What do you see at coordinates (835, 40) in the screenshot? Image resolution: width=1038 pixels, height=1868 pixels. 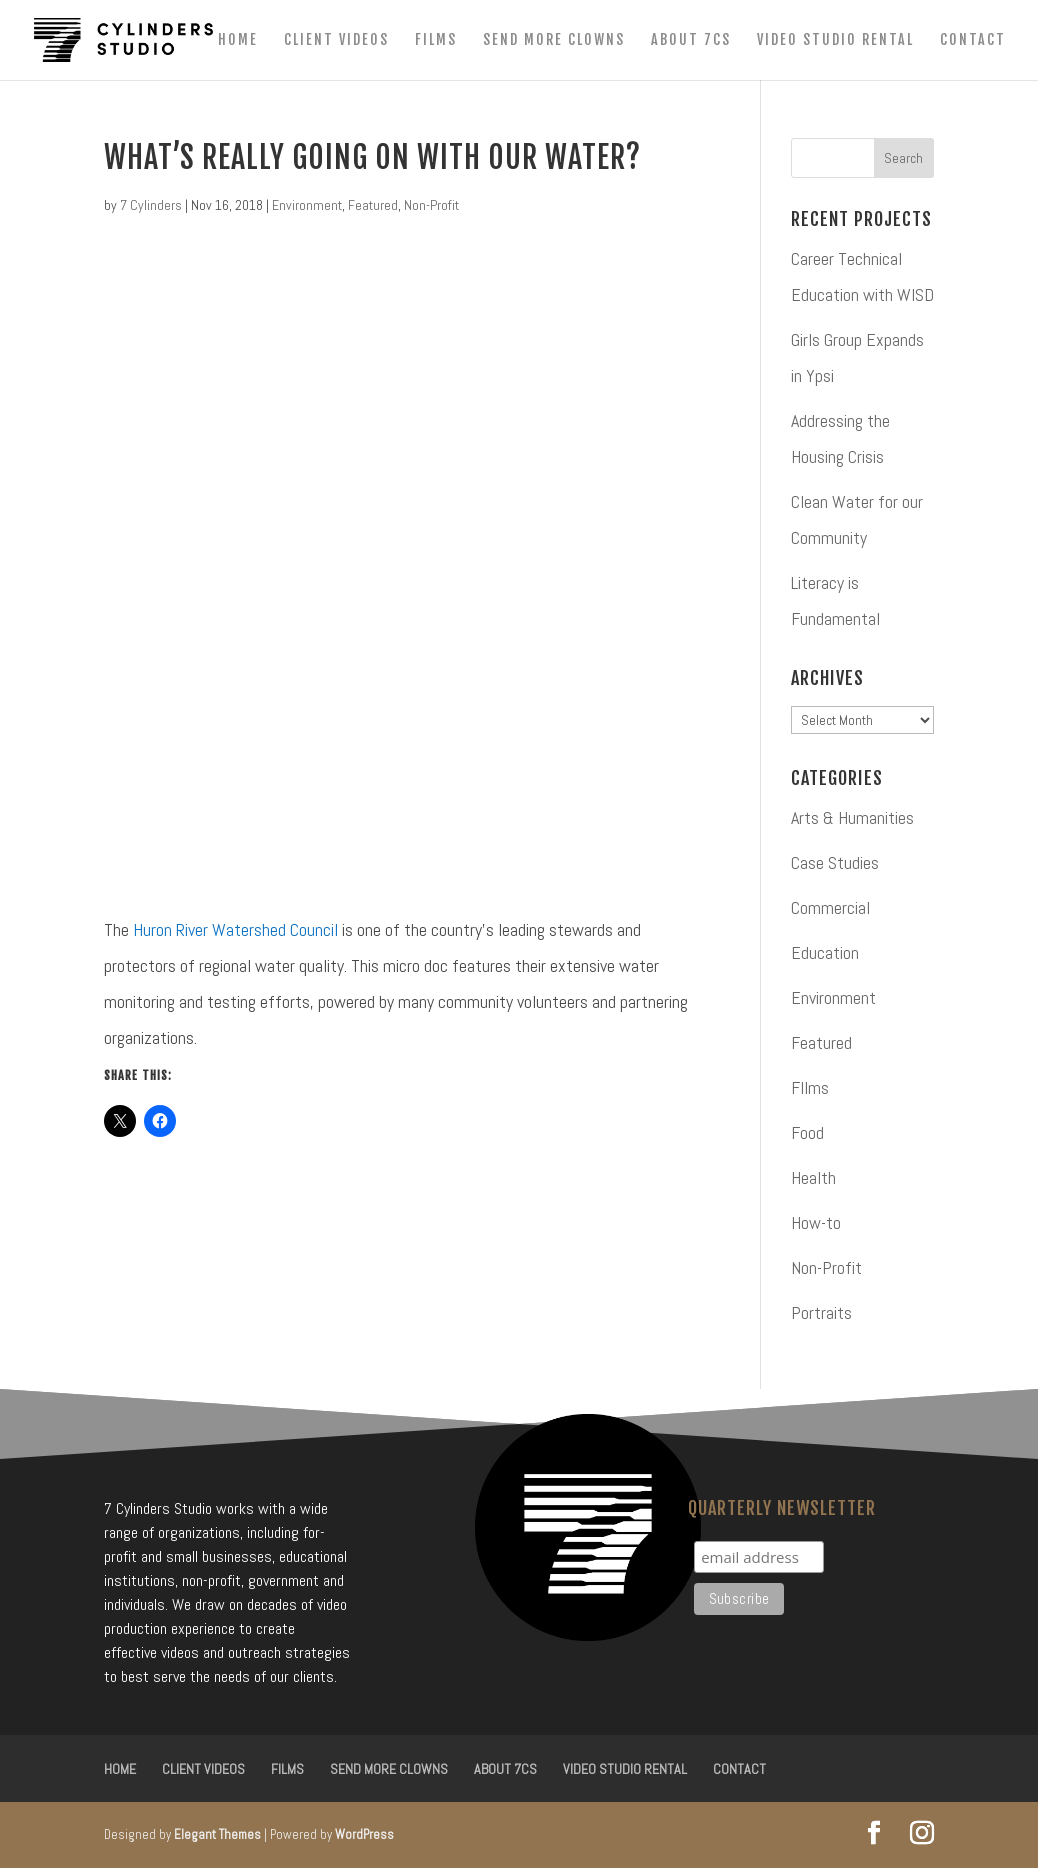 I see `Video Studio Rental` at bounding box center [835, 40].